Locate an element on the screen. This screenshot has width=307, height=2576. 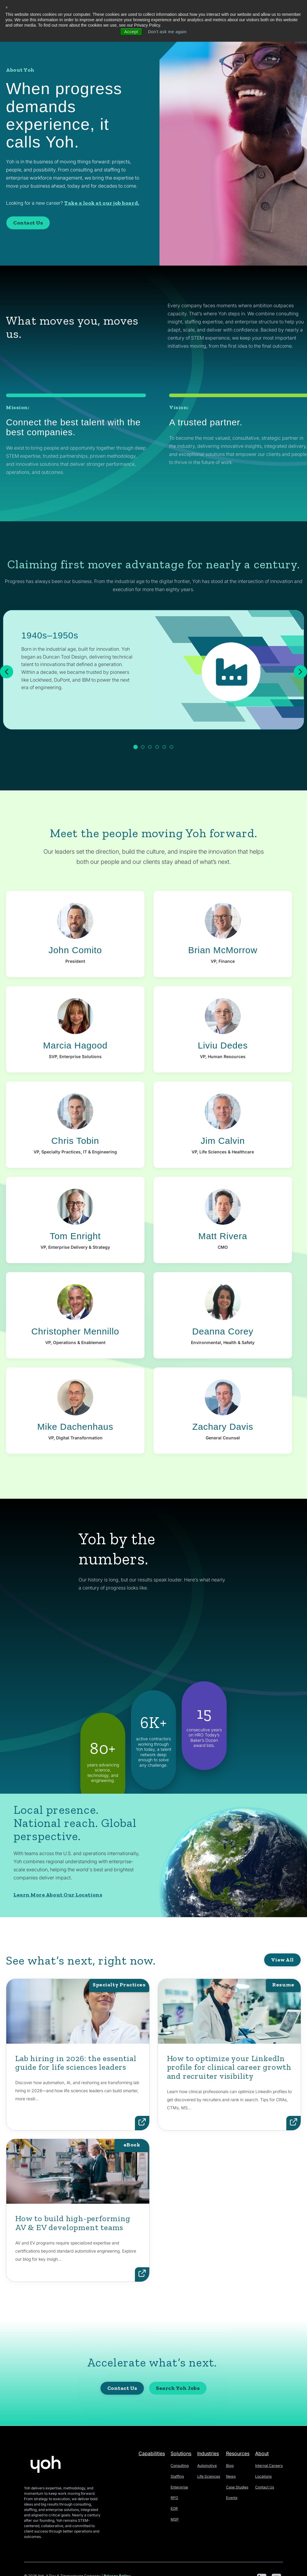
News is located at coordinates (231, 2476).